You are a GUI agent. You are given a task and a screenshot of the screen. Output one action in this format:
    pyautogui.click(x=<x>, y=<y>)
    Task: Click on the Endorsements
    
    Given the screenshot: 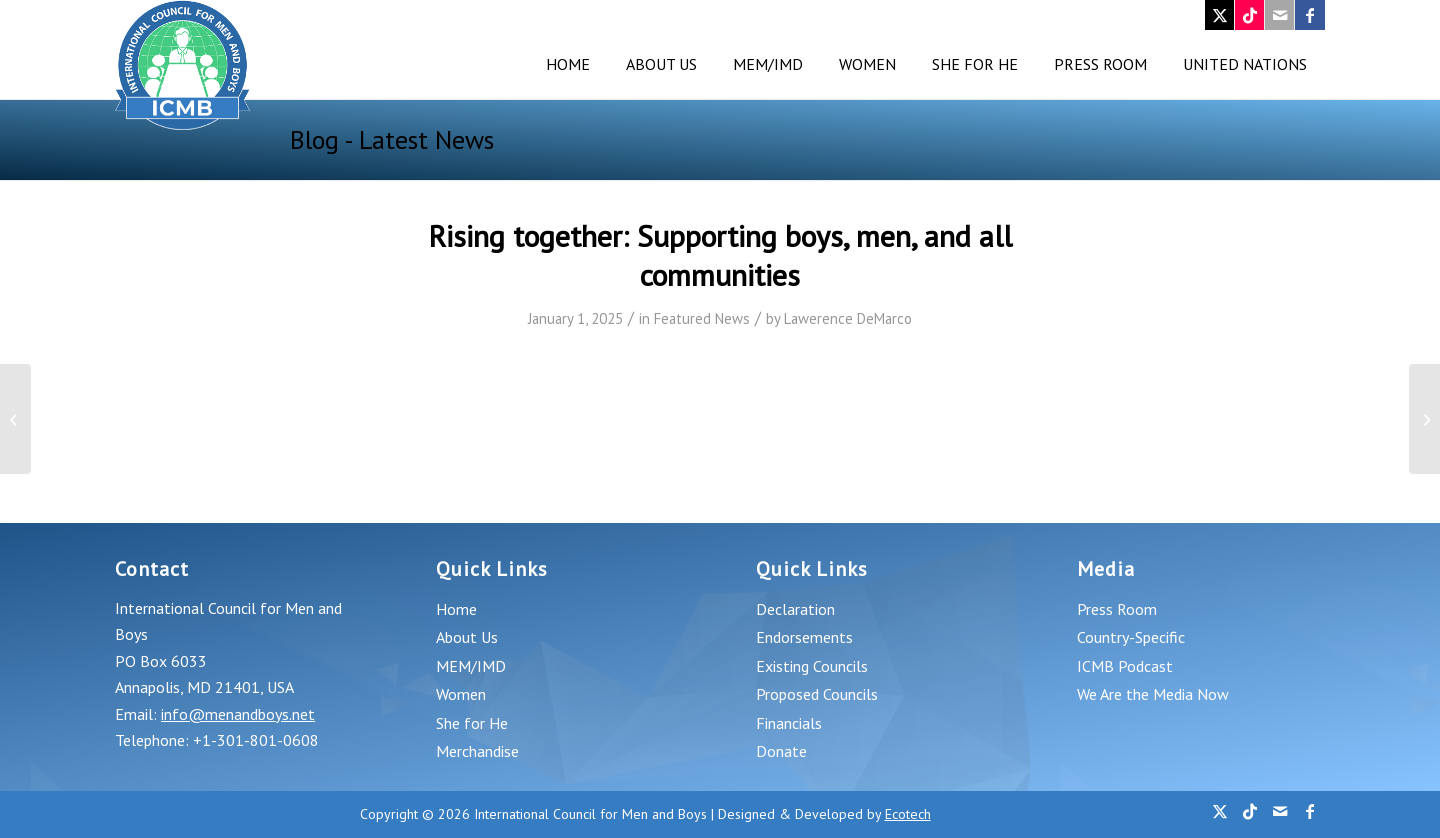 What is the action you would take?
    pyautogui.click(x=804, y=637)
    